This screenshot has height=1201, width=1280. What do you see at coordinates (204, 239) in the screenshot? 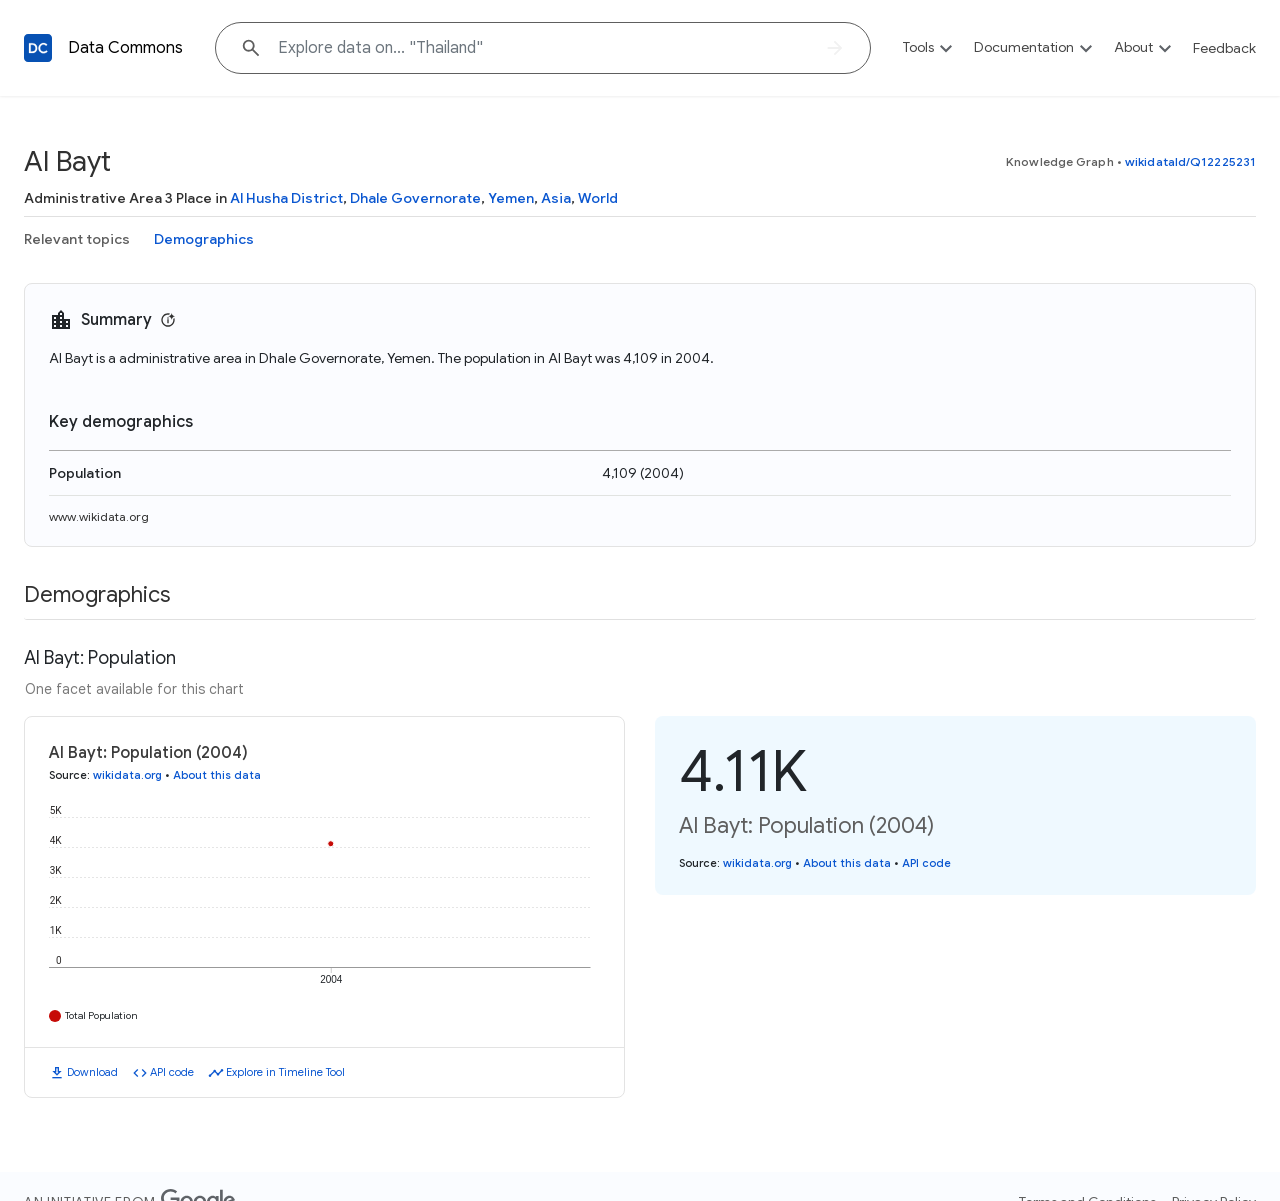
I see `Demographics` at bounding box center [204, 239].